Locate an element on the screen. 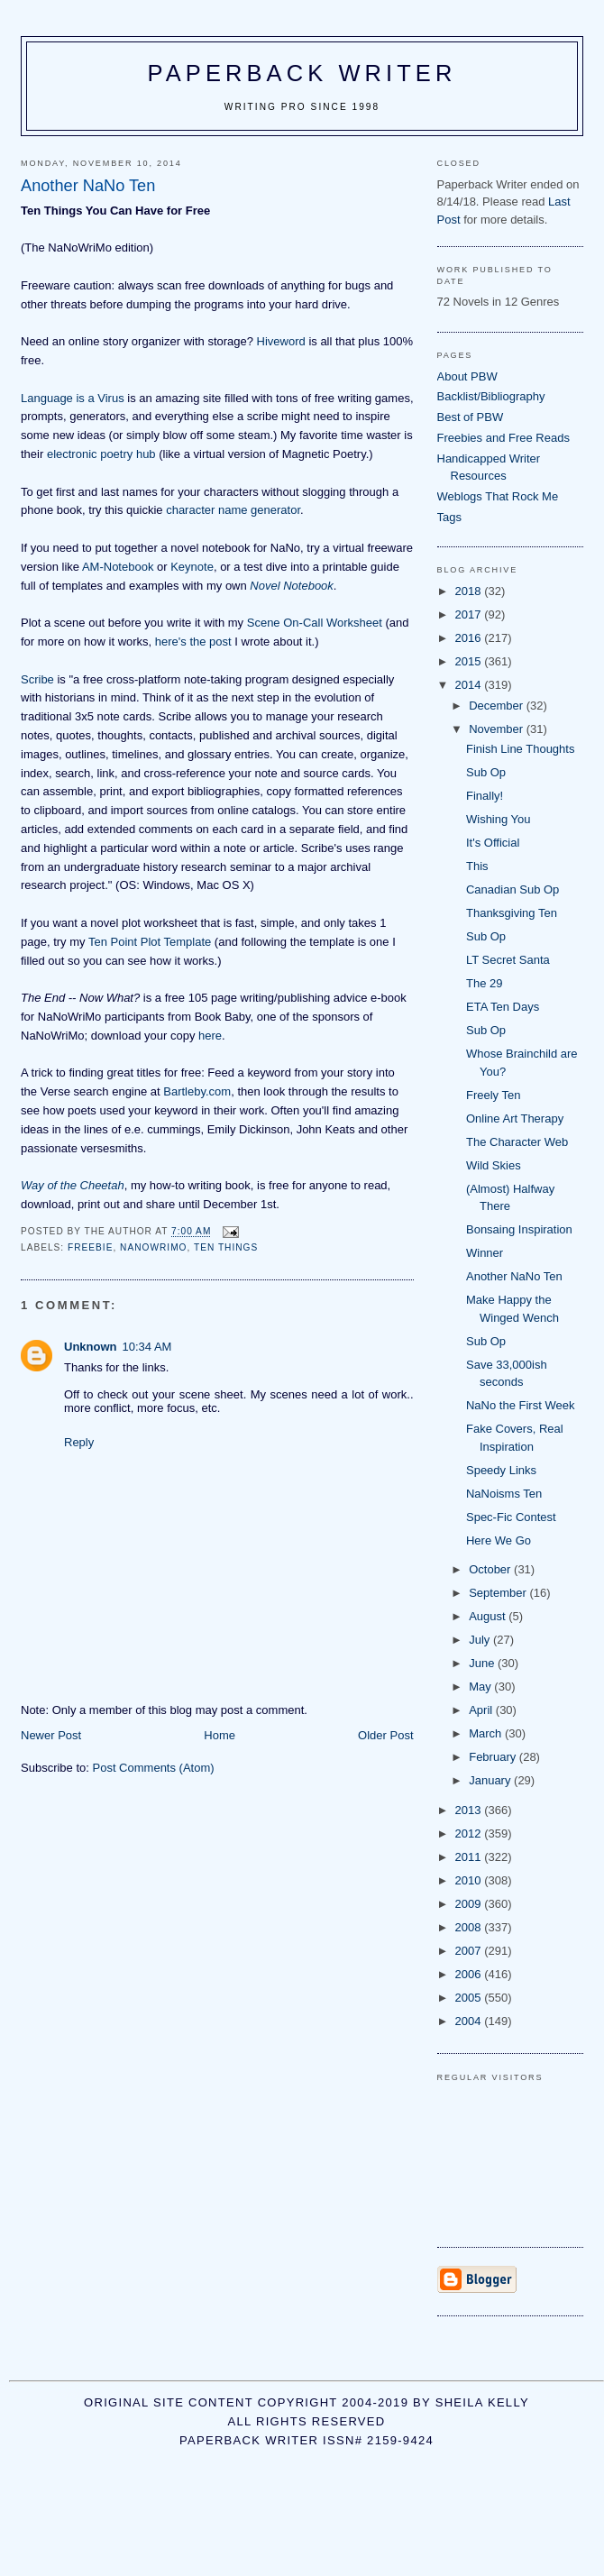  2011 is located at coordinates (470, 1857).